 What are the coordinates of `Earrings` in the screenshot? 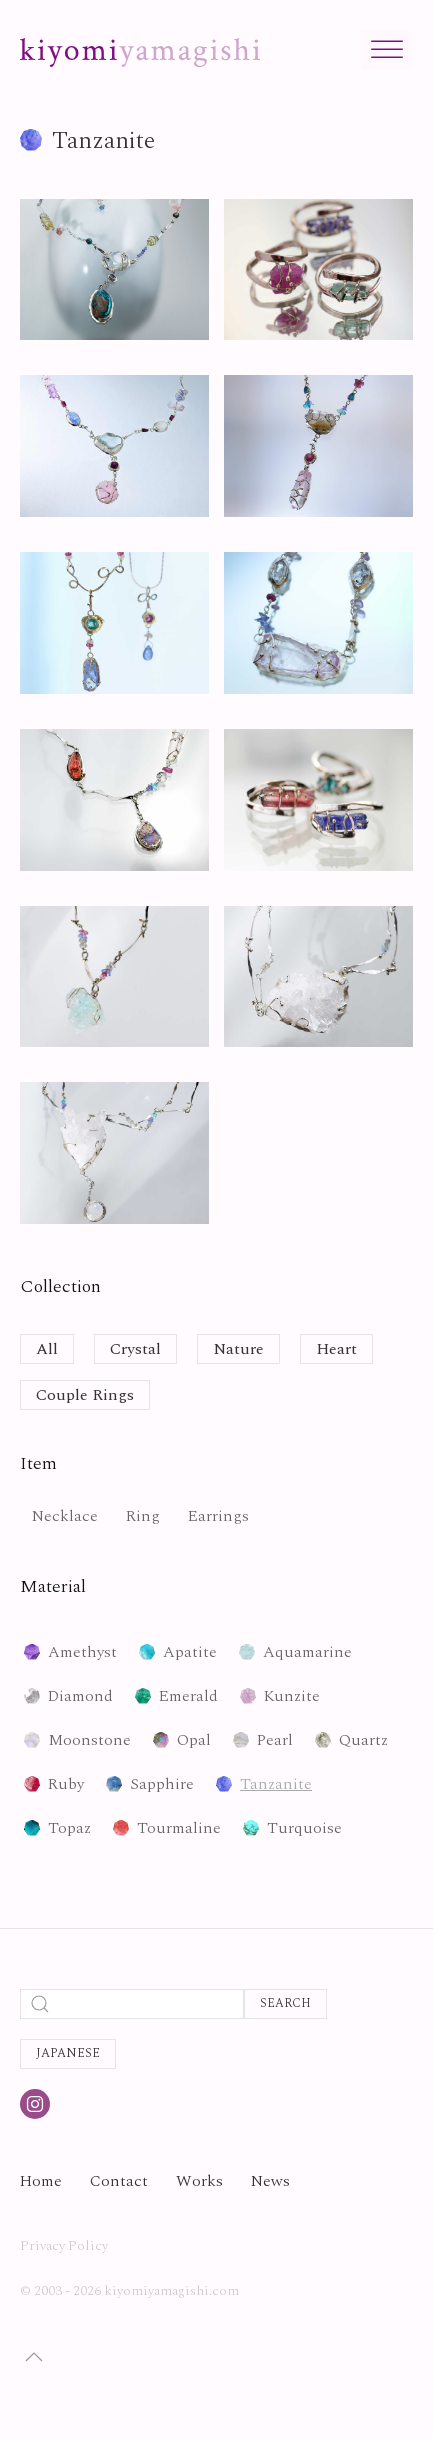 It's located at (218, 1516).